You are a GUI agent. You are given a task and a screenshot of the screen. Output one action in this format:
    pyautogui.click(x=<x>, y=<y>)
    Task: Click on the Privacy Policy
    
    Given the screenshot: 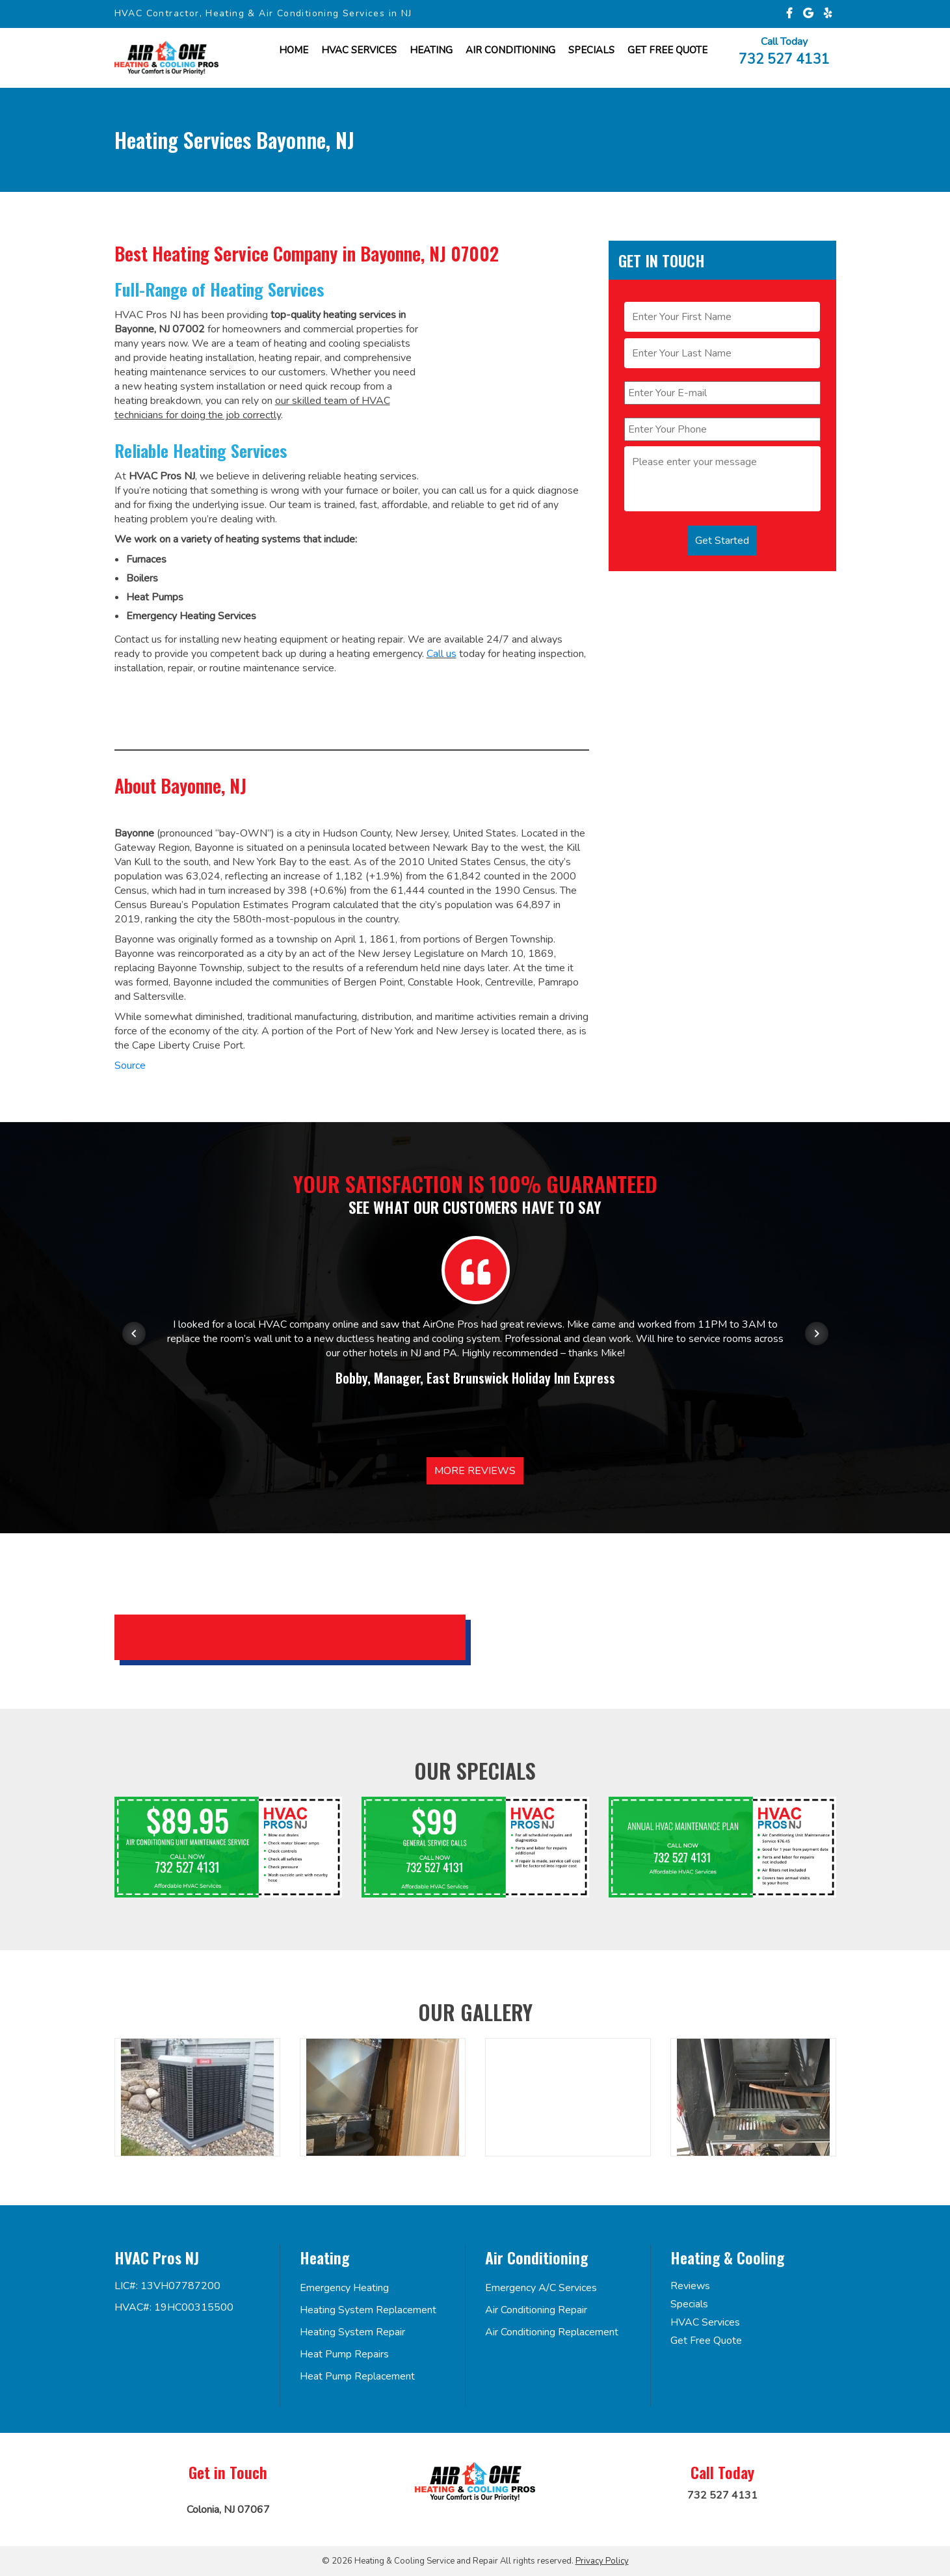 What is the action you would take?
    pyautogui.click(x=602, y=2561)
    